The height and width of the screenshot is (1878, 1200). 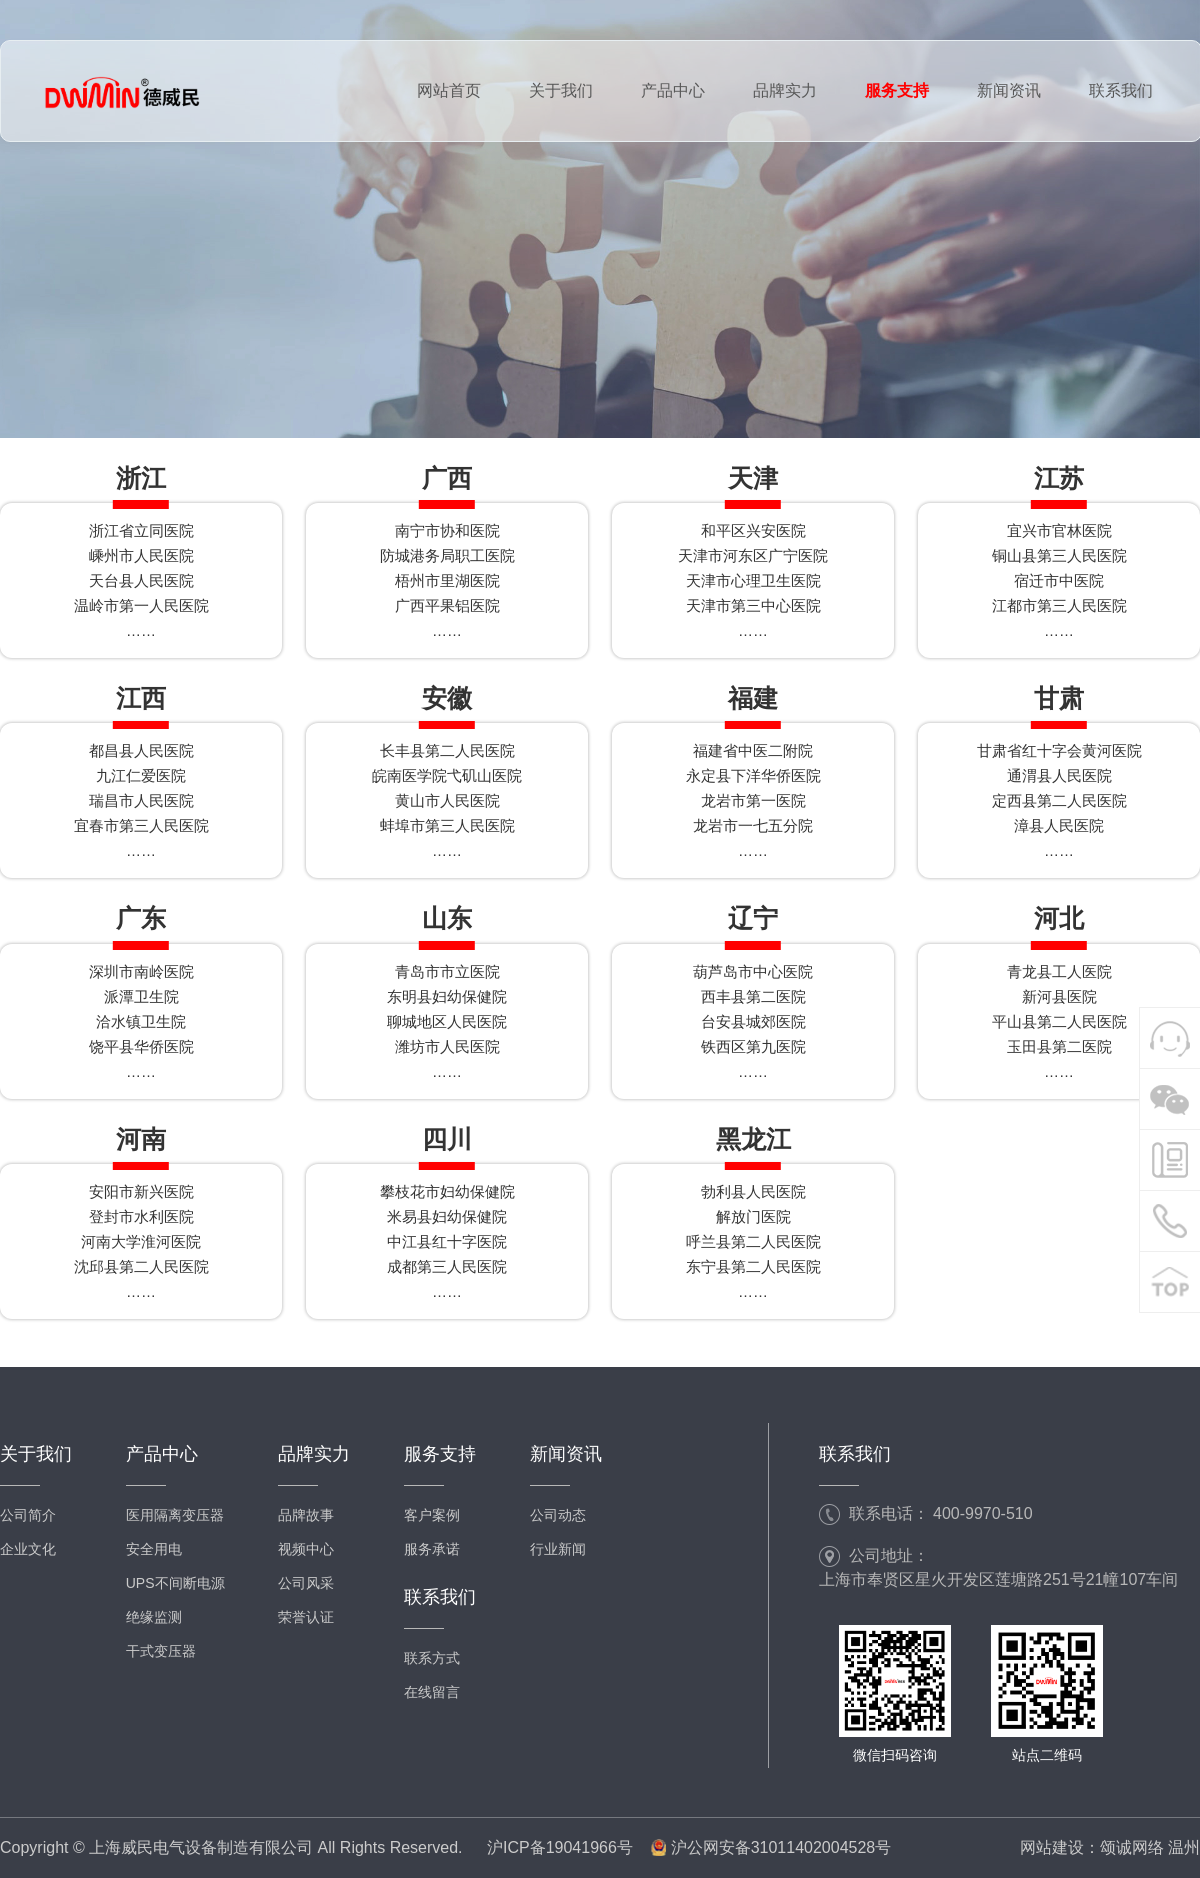 I want to click on 服务支持, so click(x=897, y=90).